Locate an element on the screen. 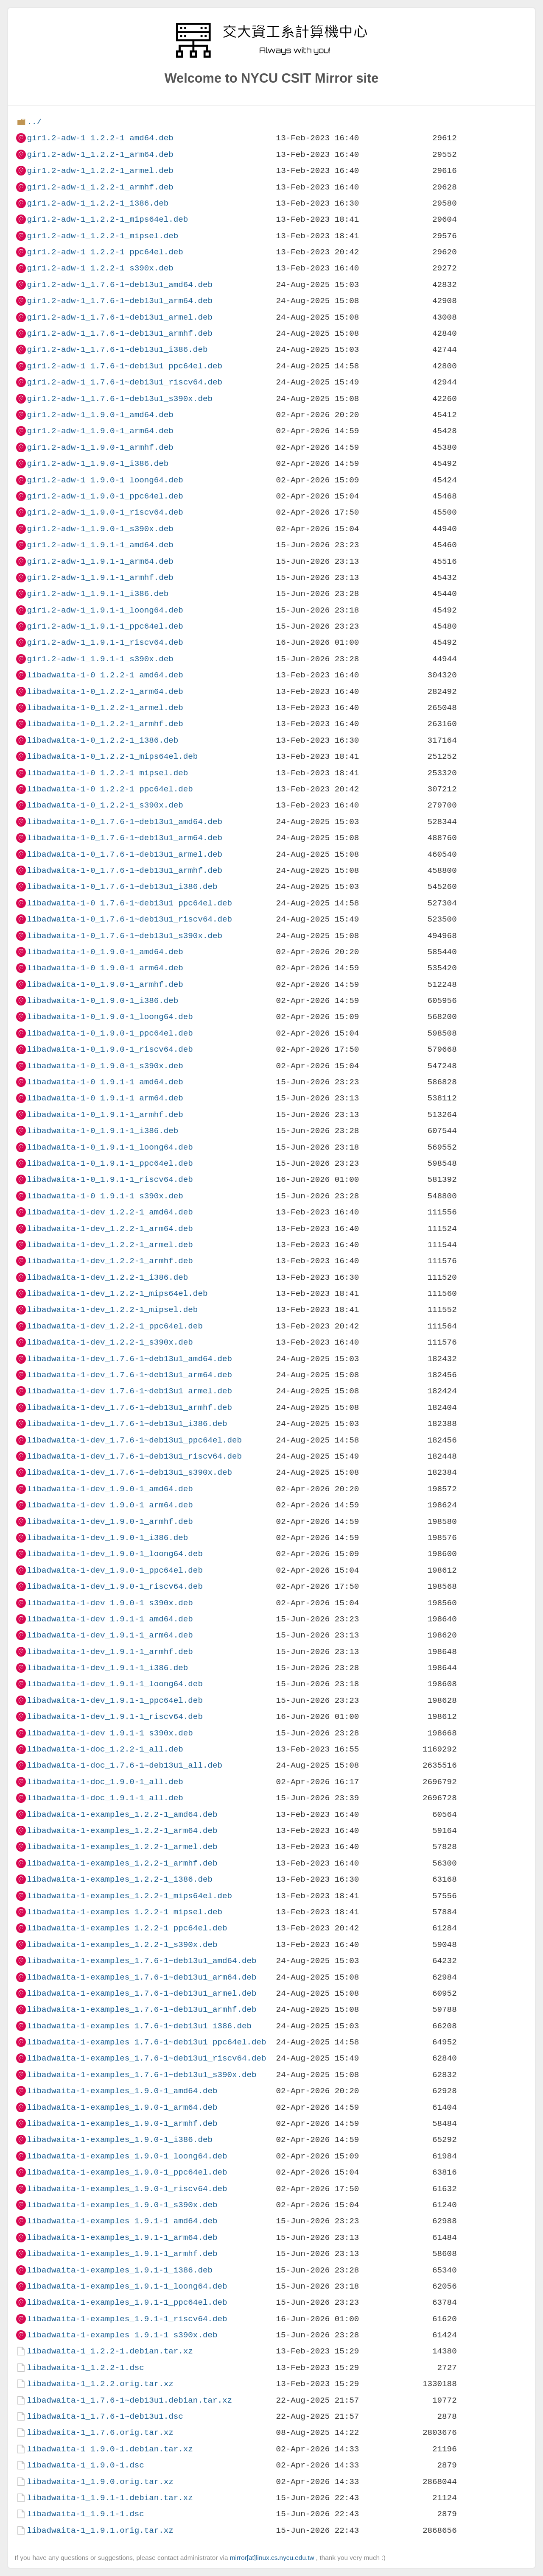  libadwaita-1_1.9.1-1.dsc is located at coordinates (85, 2514).